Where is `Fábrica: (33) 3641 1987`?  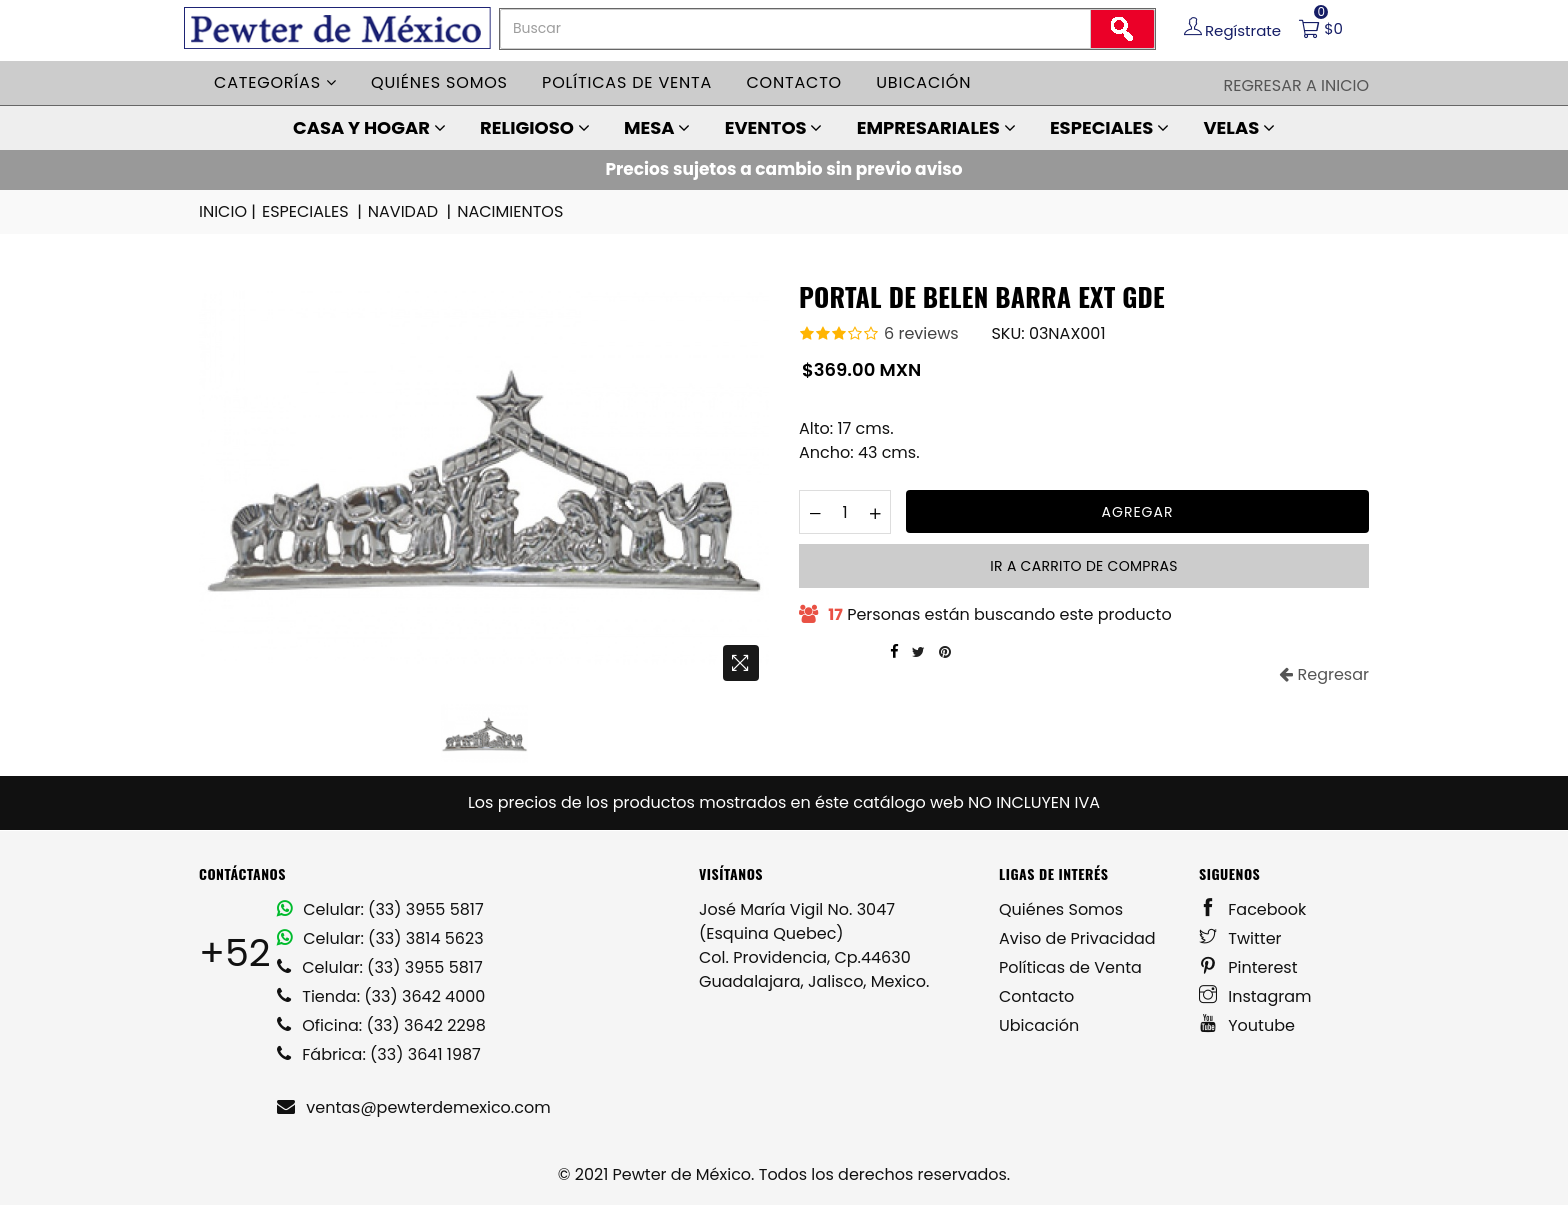 Fábrica: (33) 3641 1987 is located at coordinates (379, 1054).